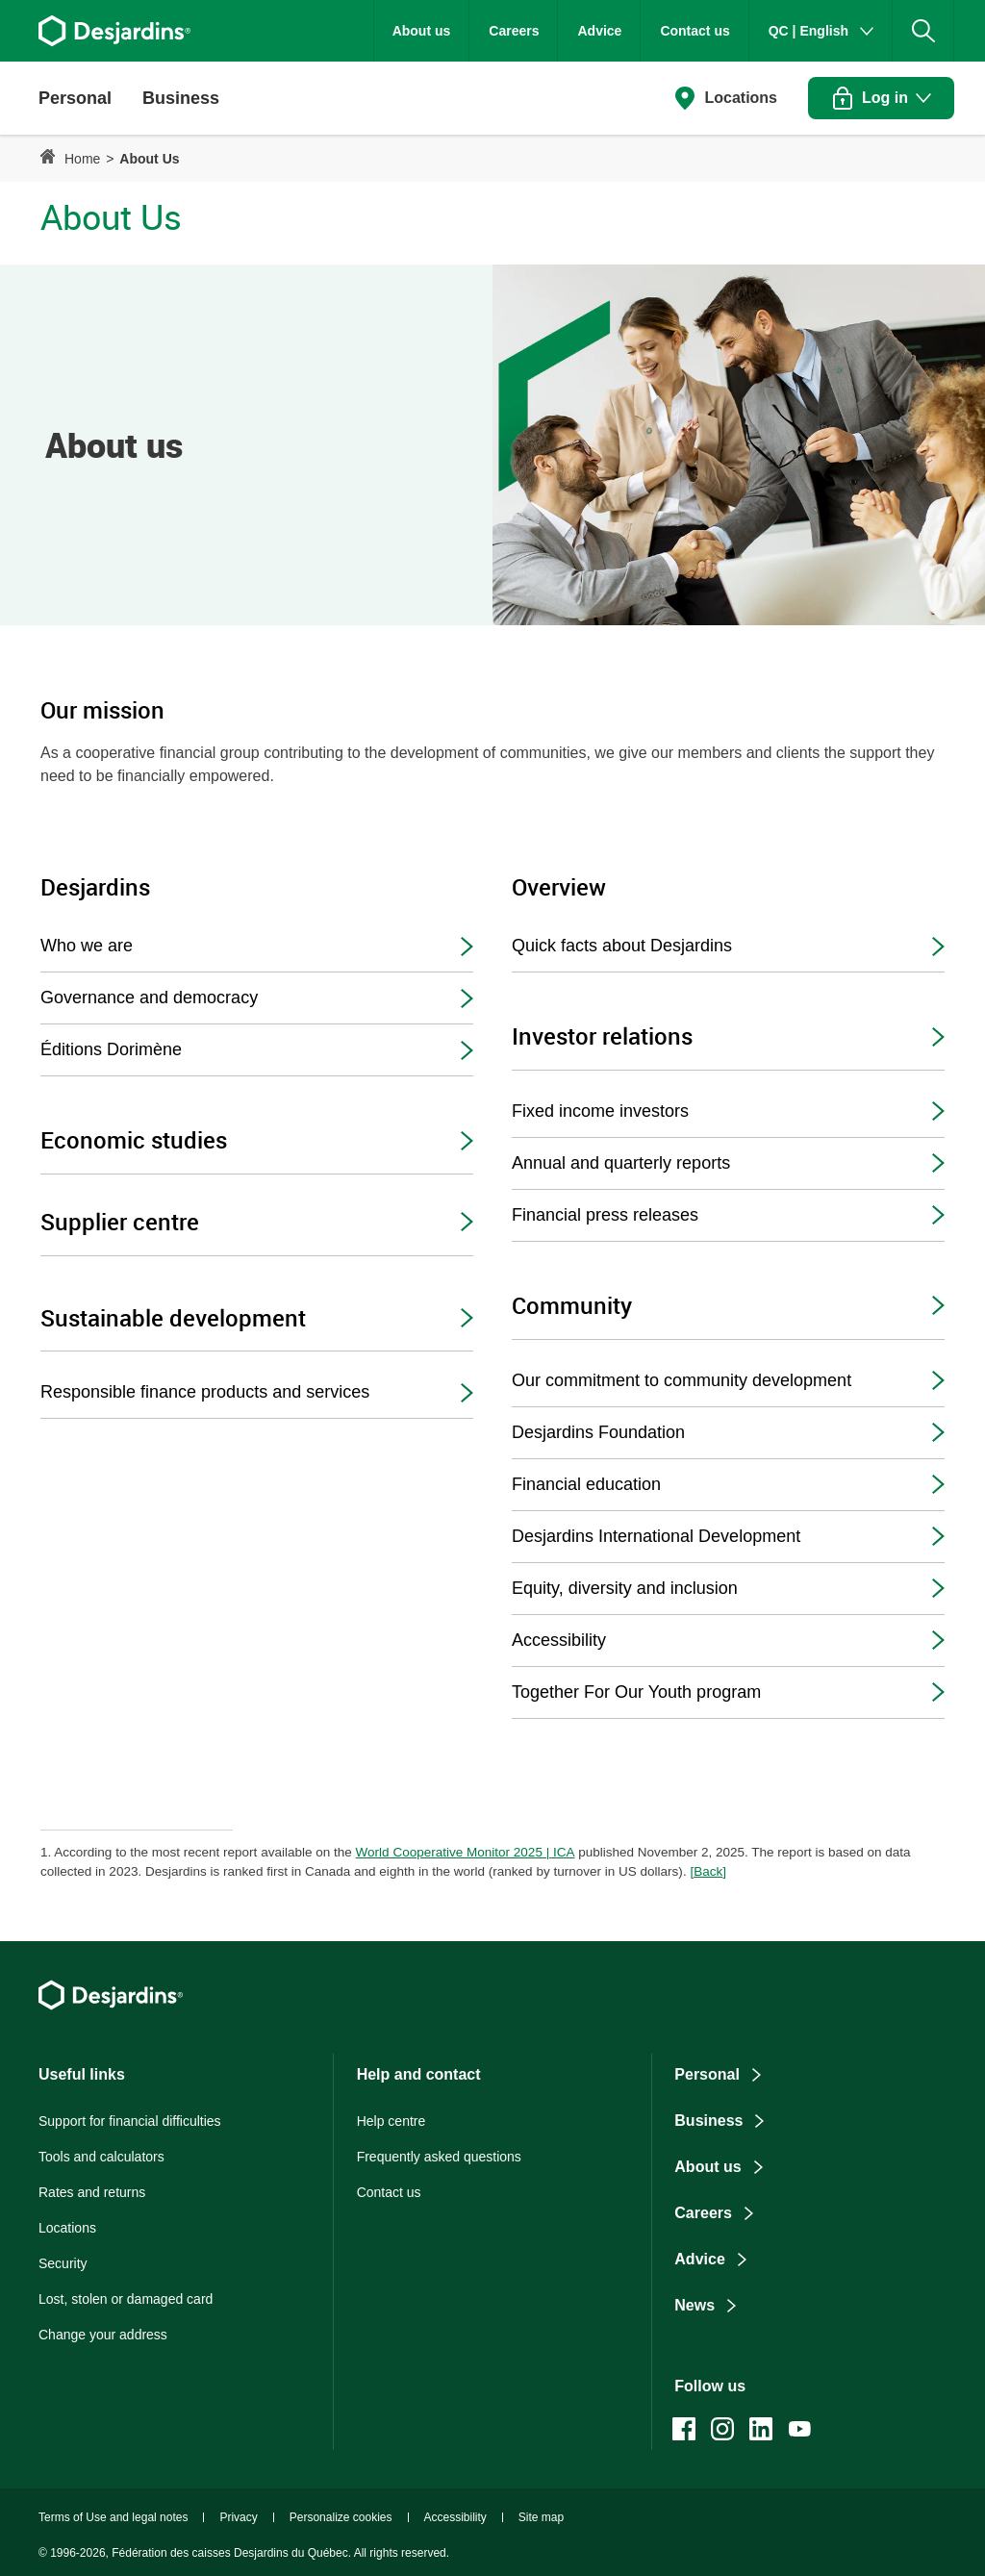 This screenshot has width=985, height=2576. I want to click on Personal, so click(707, 2074).